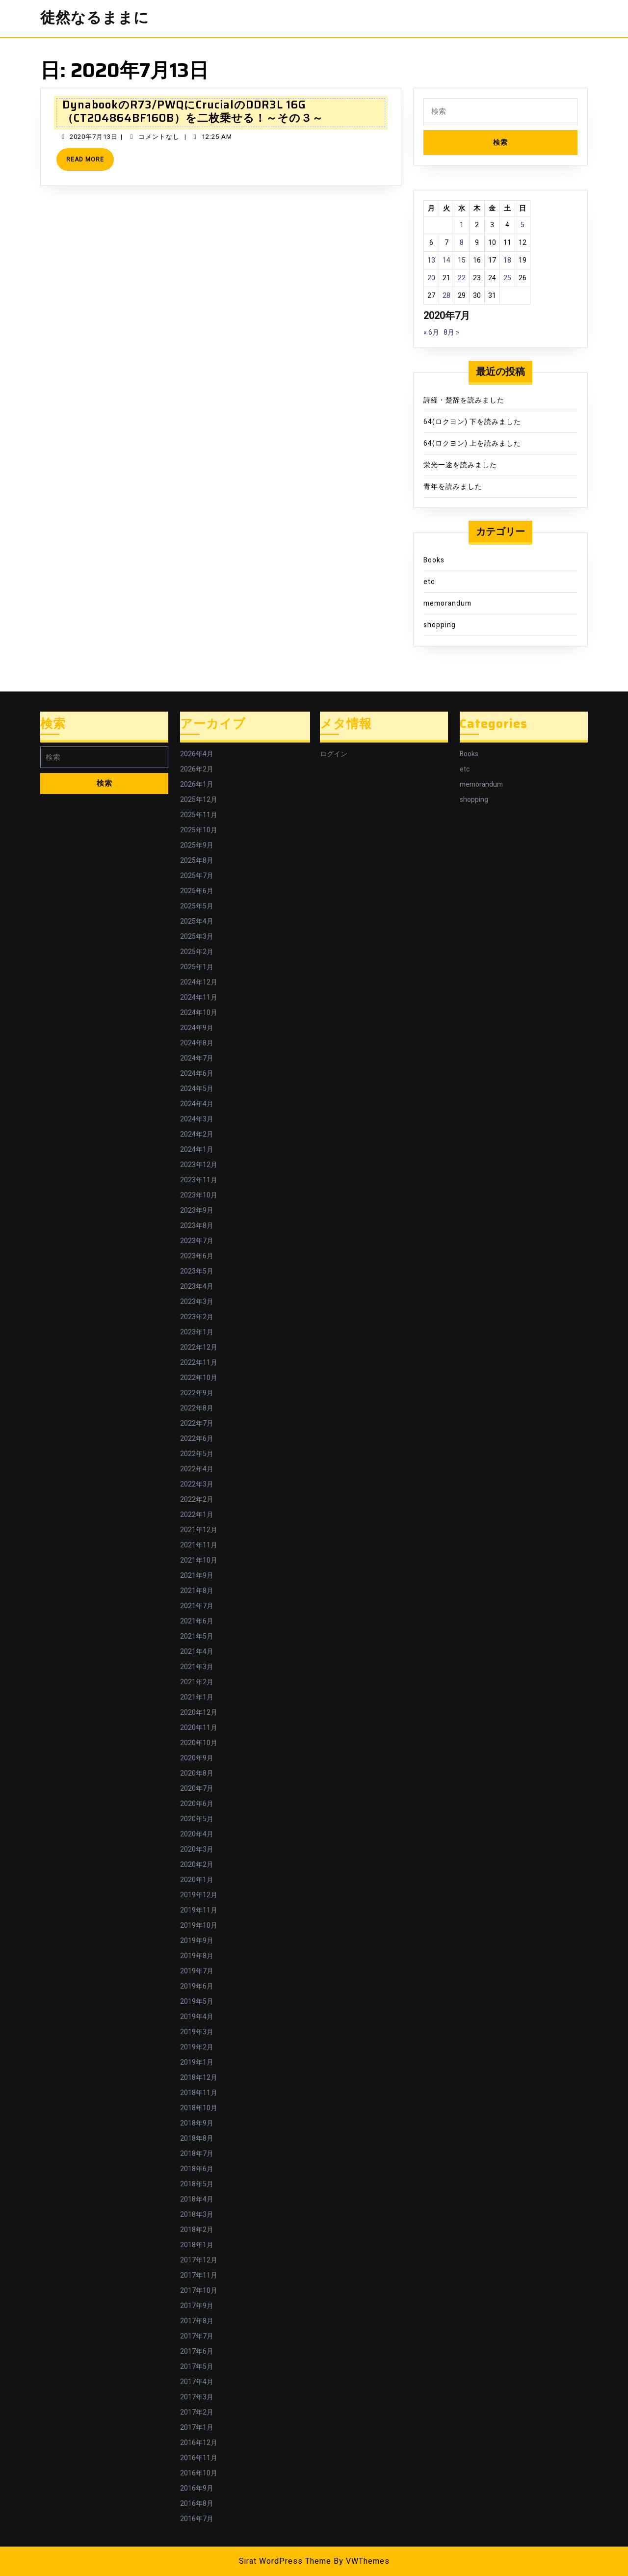 The height and width of the screenshot is (2576, 628). What do you see at coordinates (196, 1804) in the screenshot?
I see `2020年6月` at bounding box center [196, 1804].